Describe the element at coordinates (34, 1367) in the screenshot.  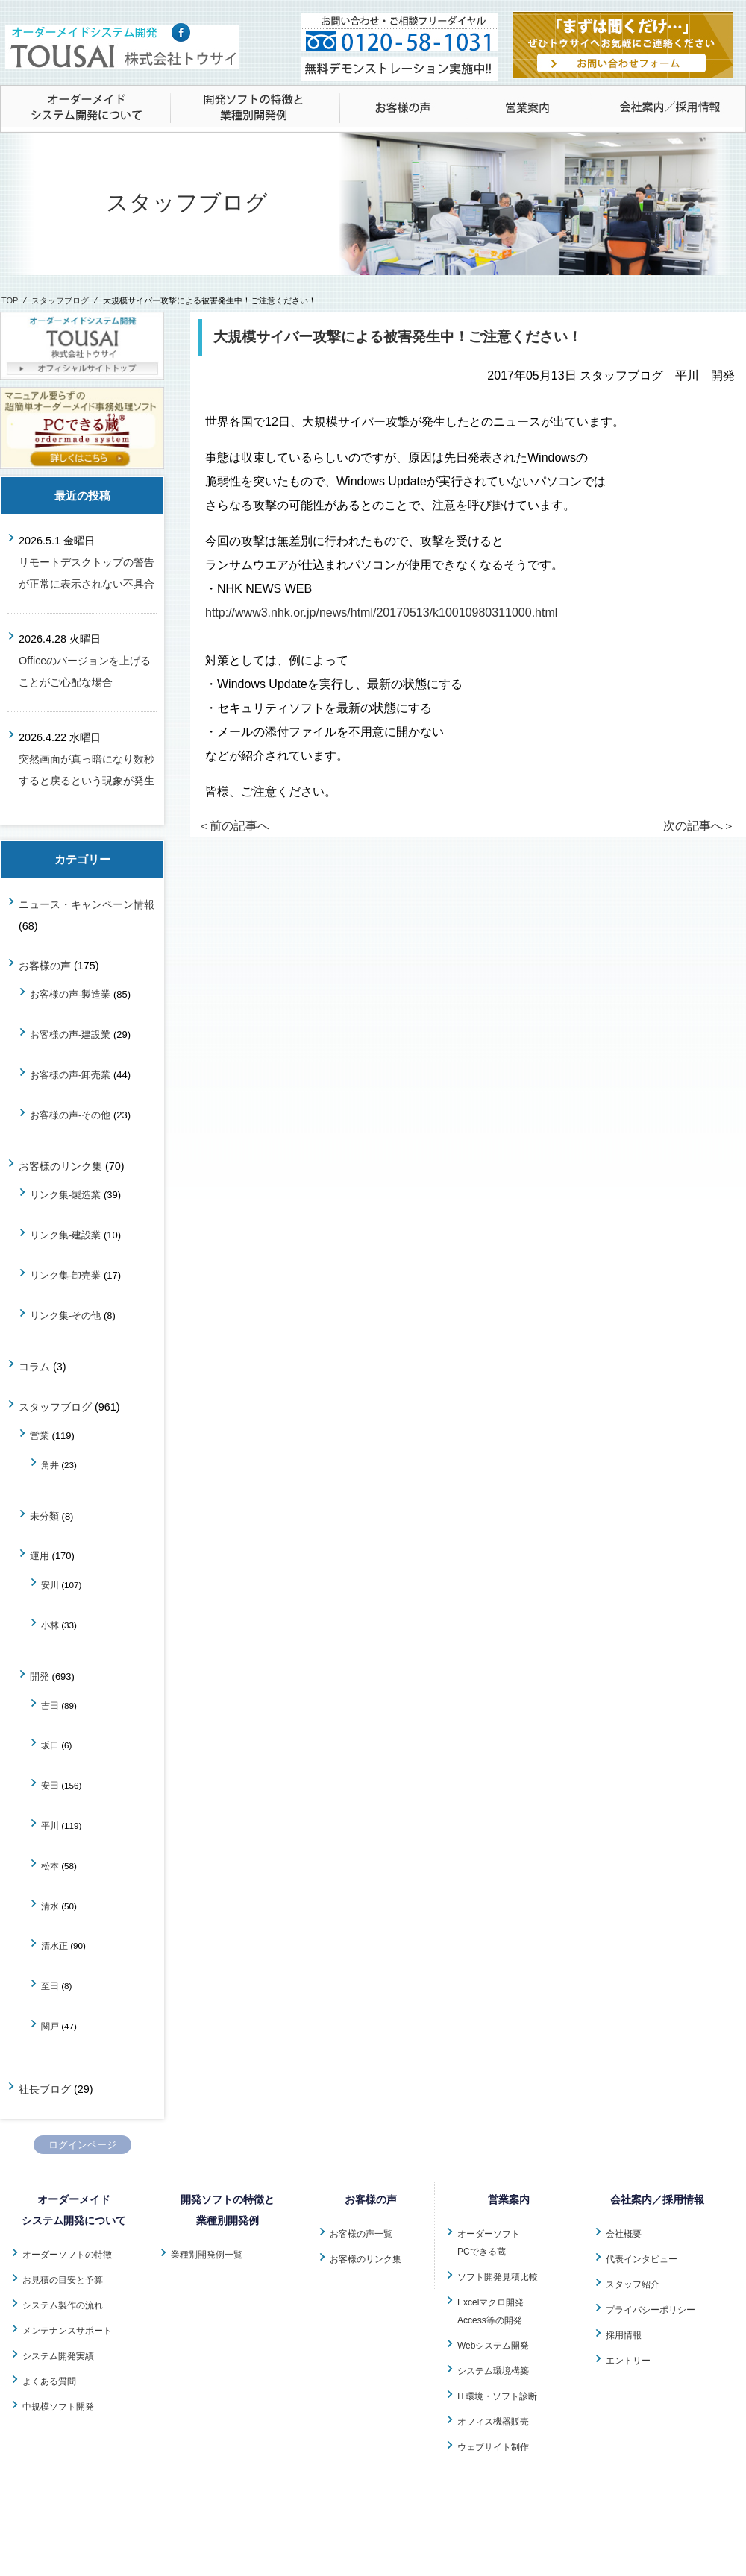
I see `コラム` at that location.